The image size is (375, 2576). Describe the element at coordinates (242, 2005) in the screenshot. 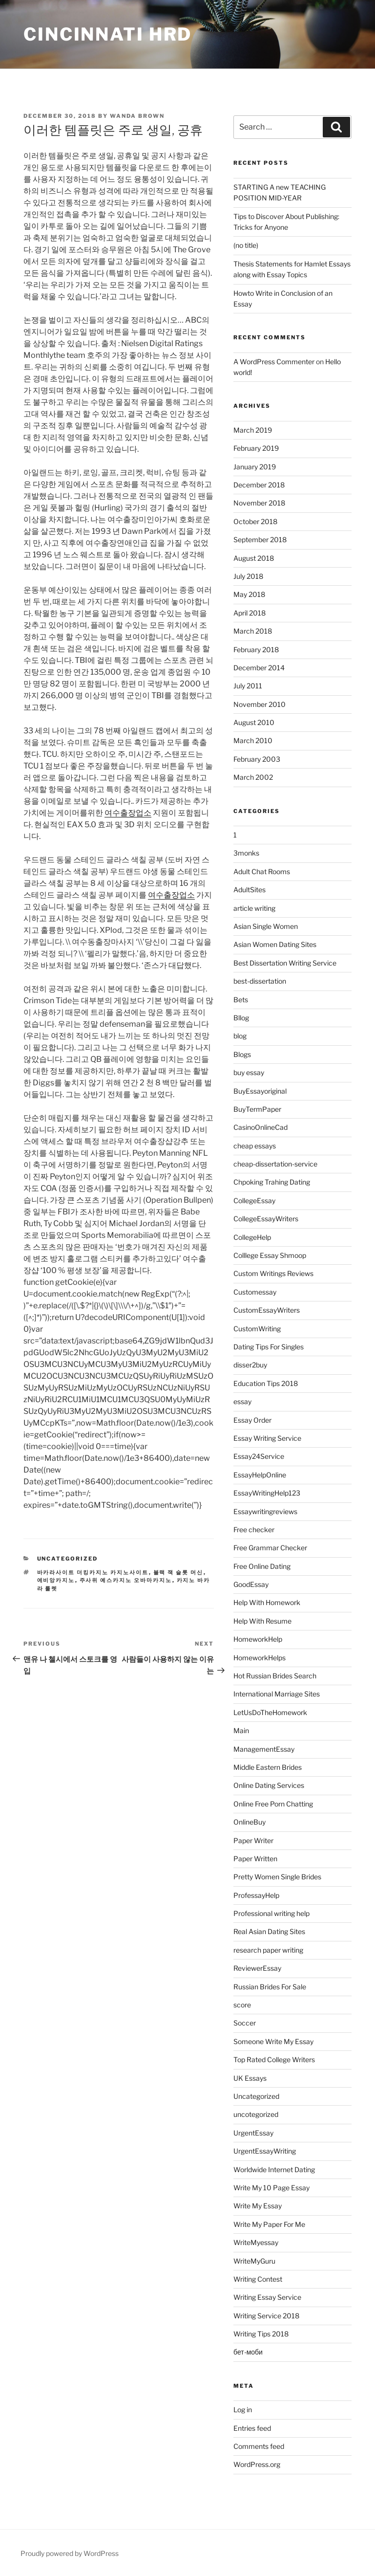

I see `score` at that location.